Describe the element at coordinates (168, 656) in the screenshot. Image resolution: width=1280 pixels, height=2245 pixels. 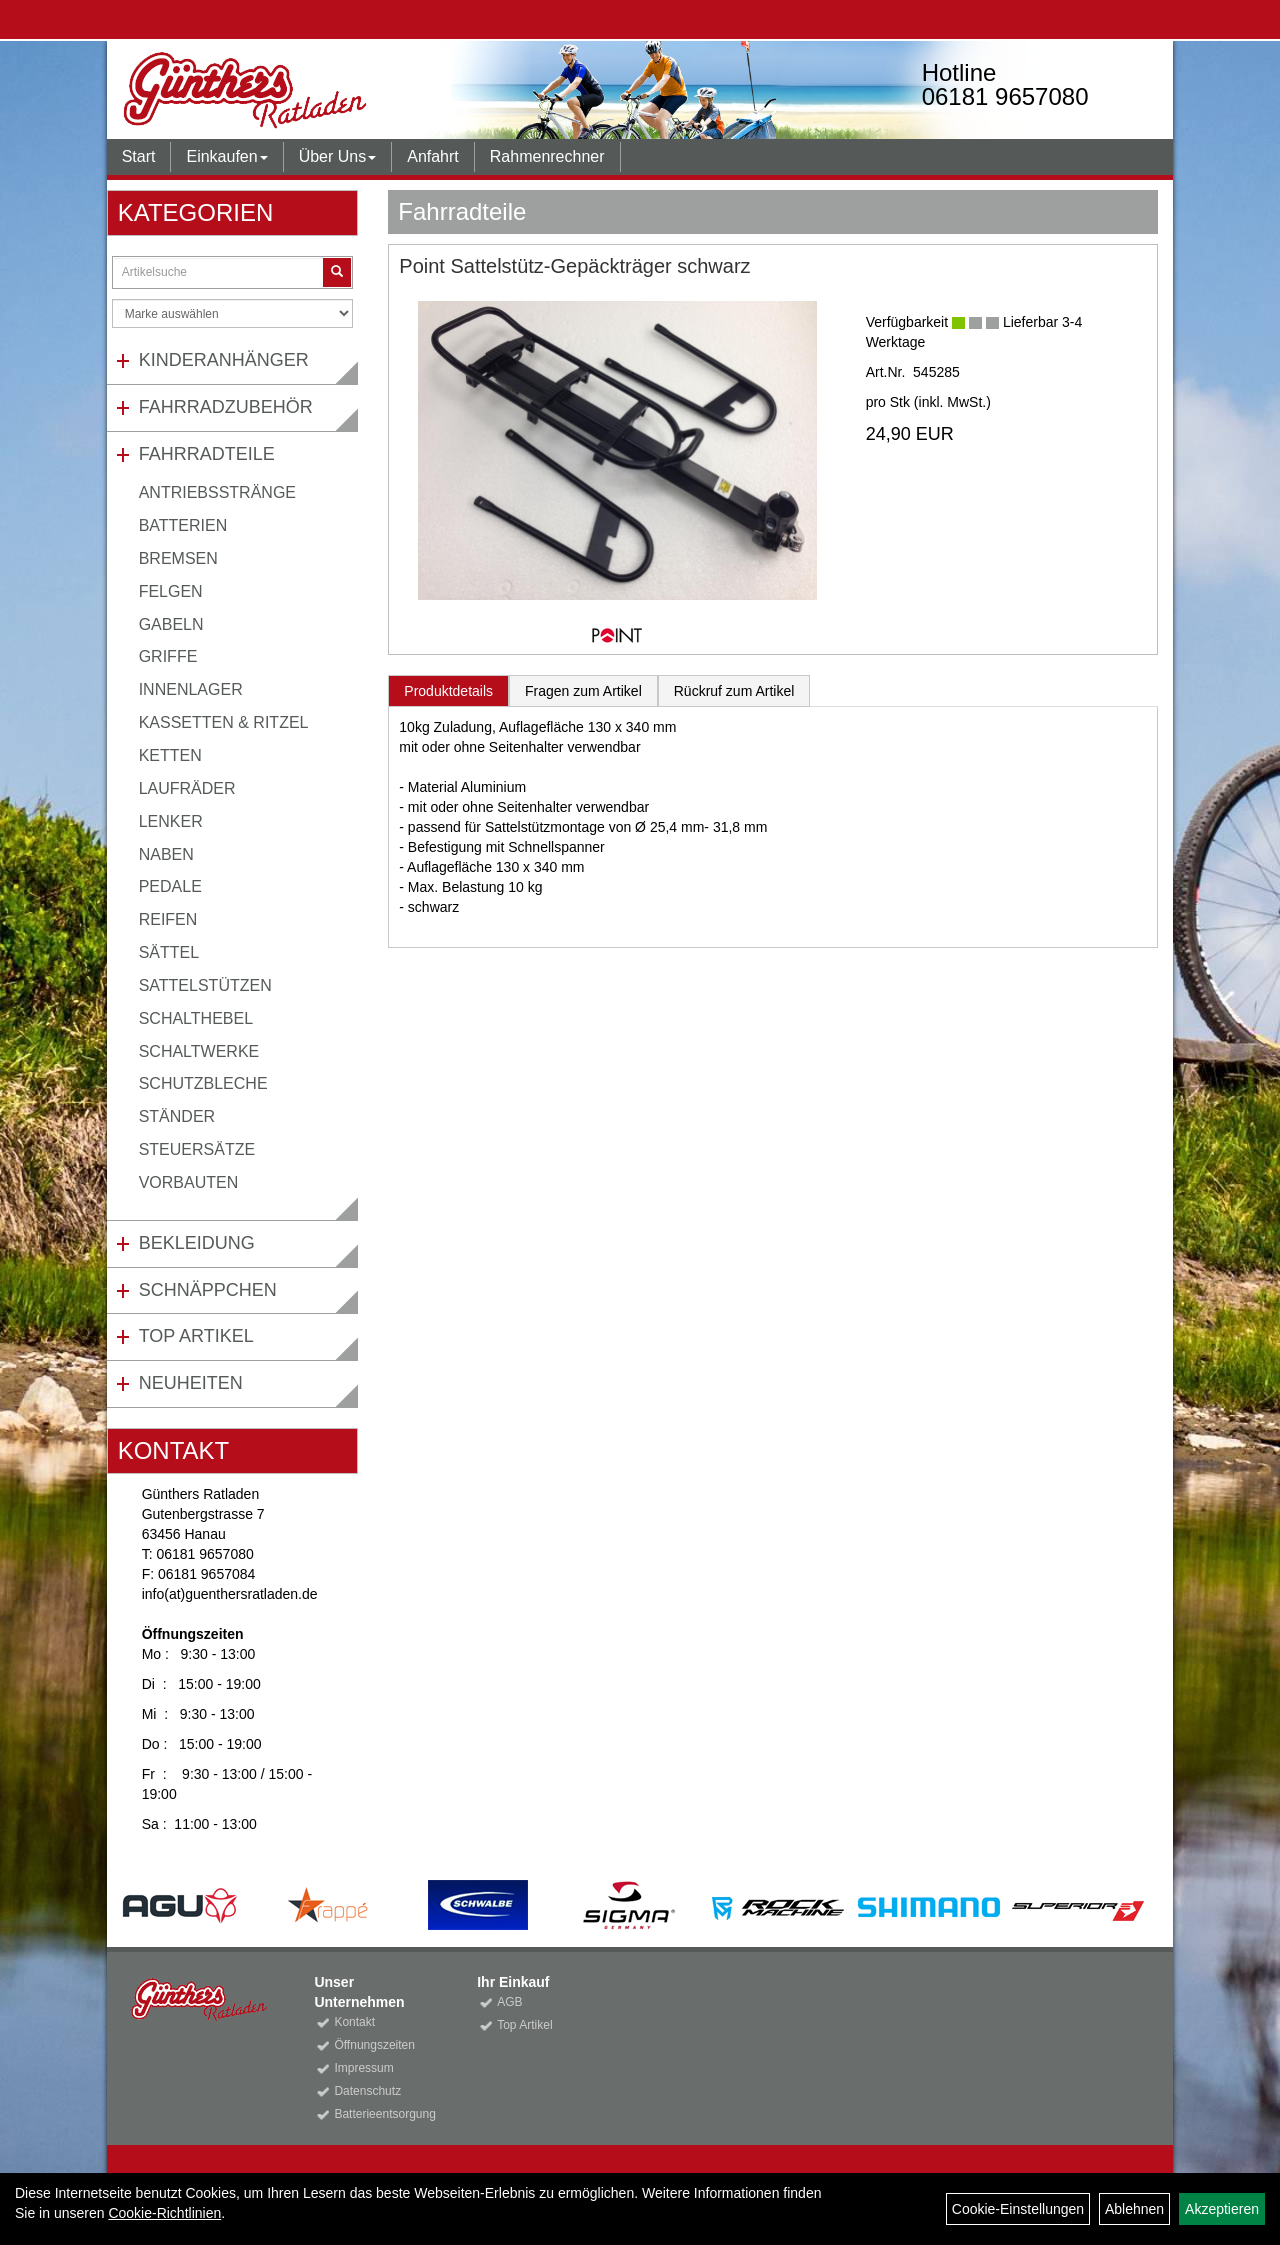
I see `Griffe` at that location.